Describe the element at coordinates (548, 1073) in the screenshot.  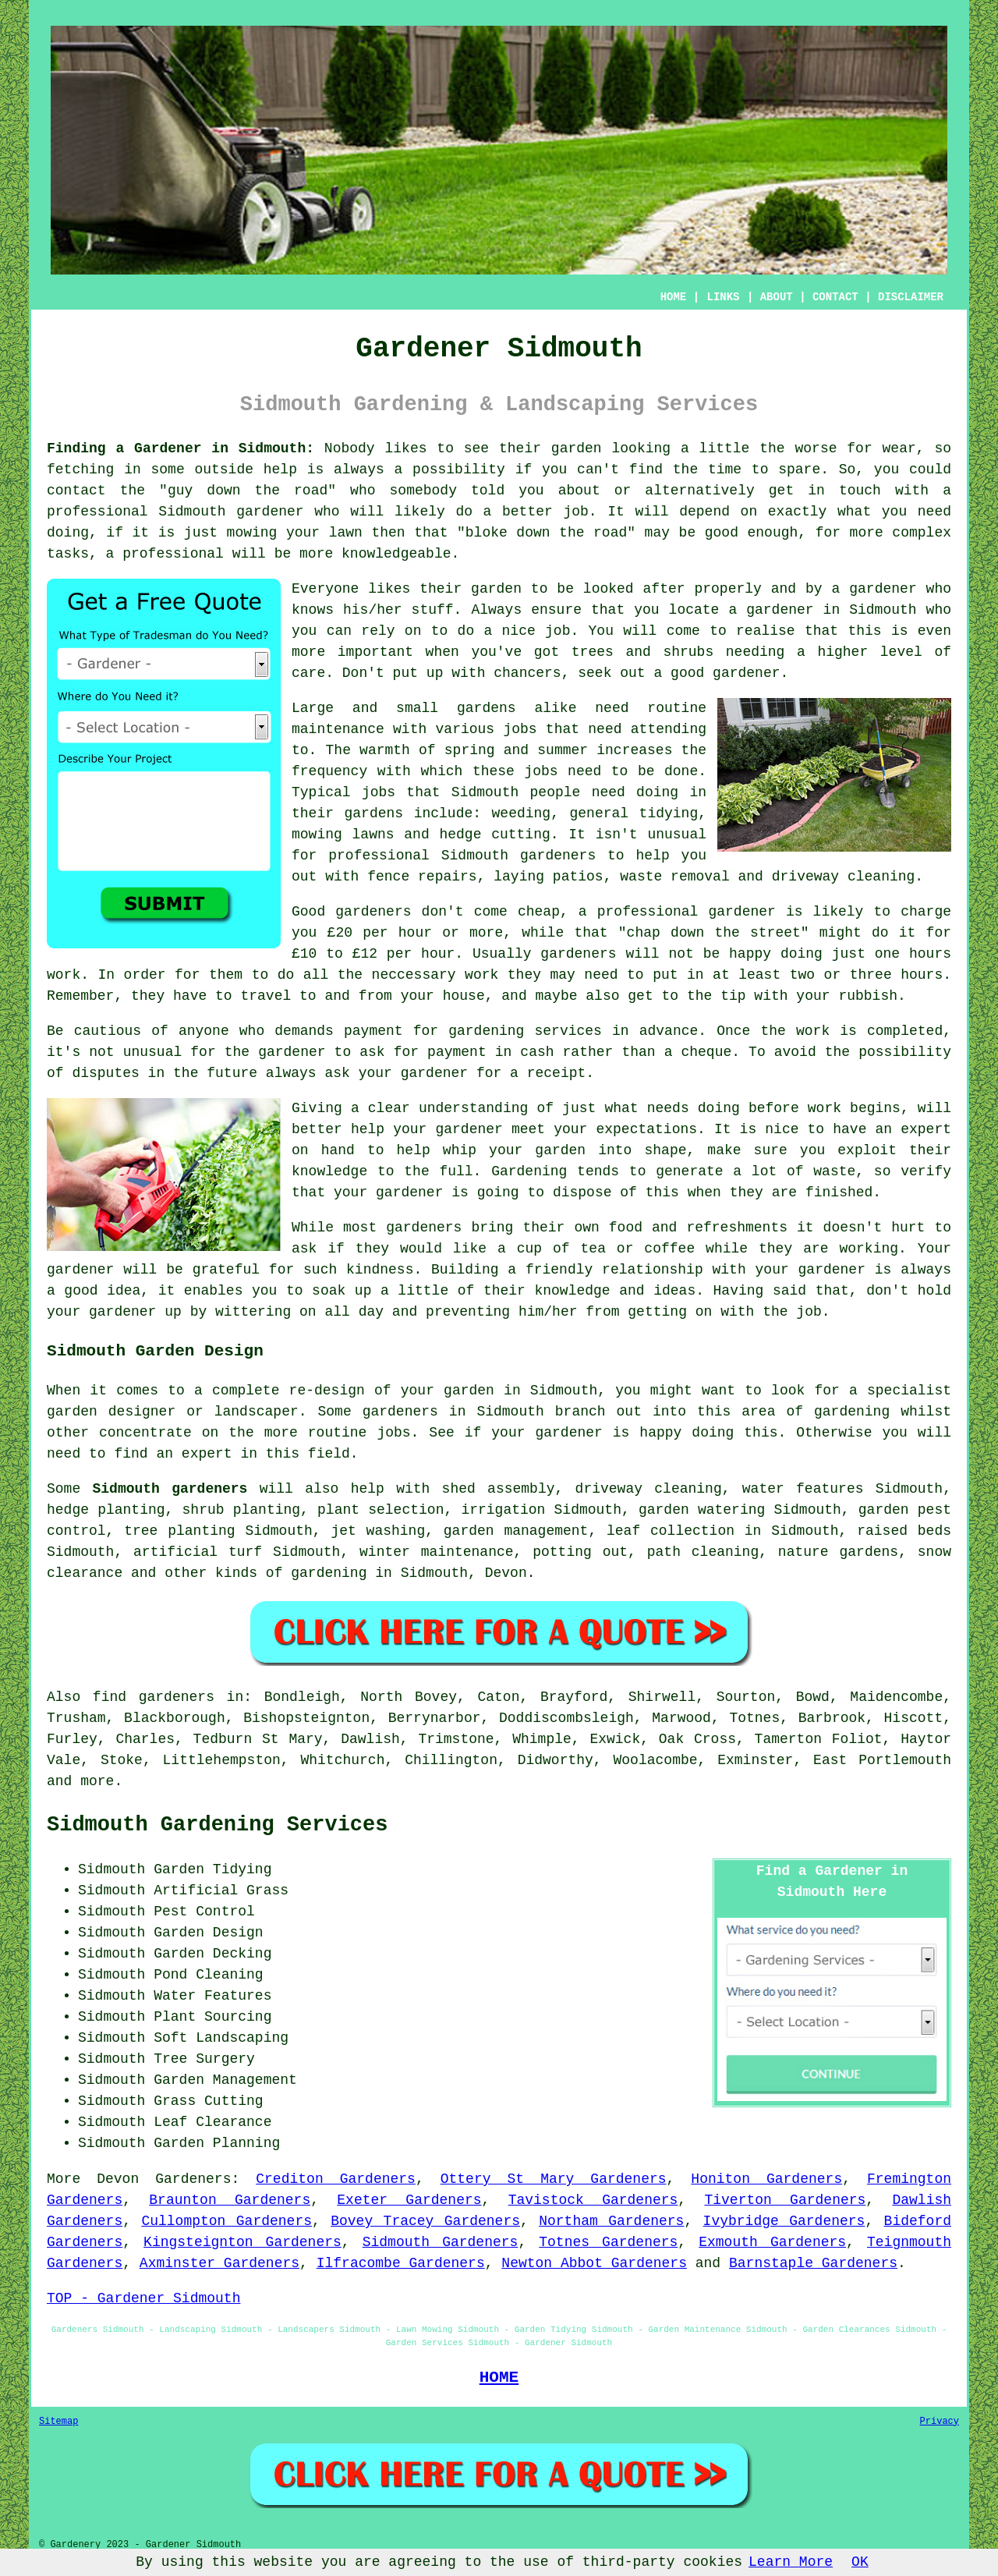
I see `a receipt` at that location.